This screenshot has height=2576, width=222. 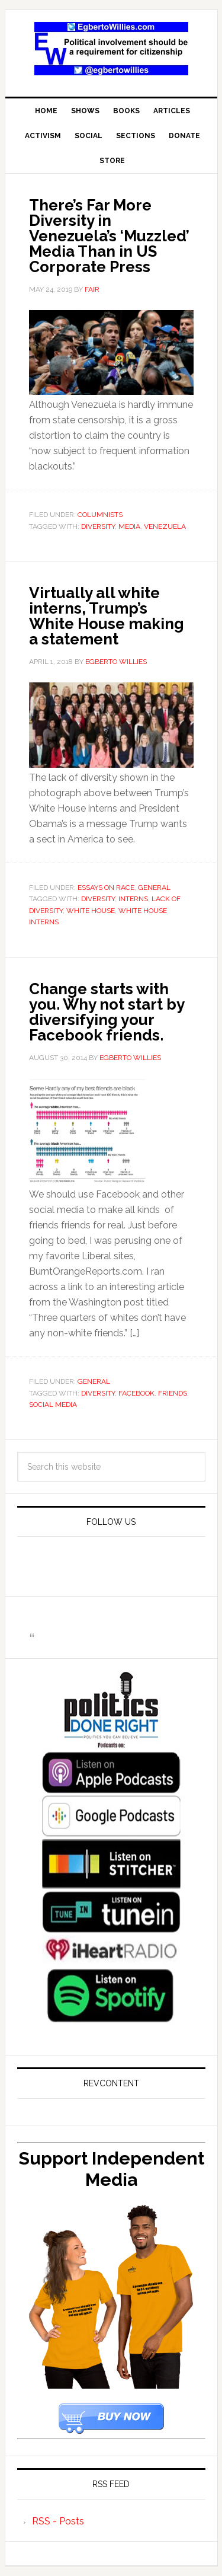 What do you see at coordinates (165, 526) in the screenshot?
I see `venezuela` at bounding box center [165, 526].